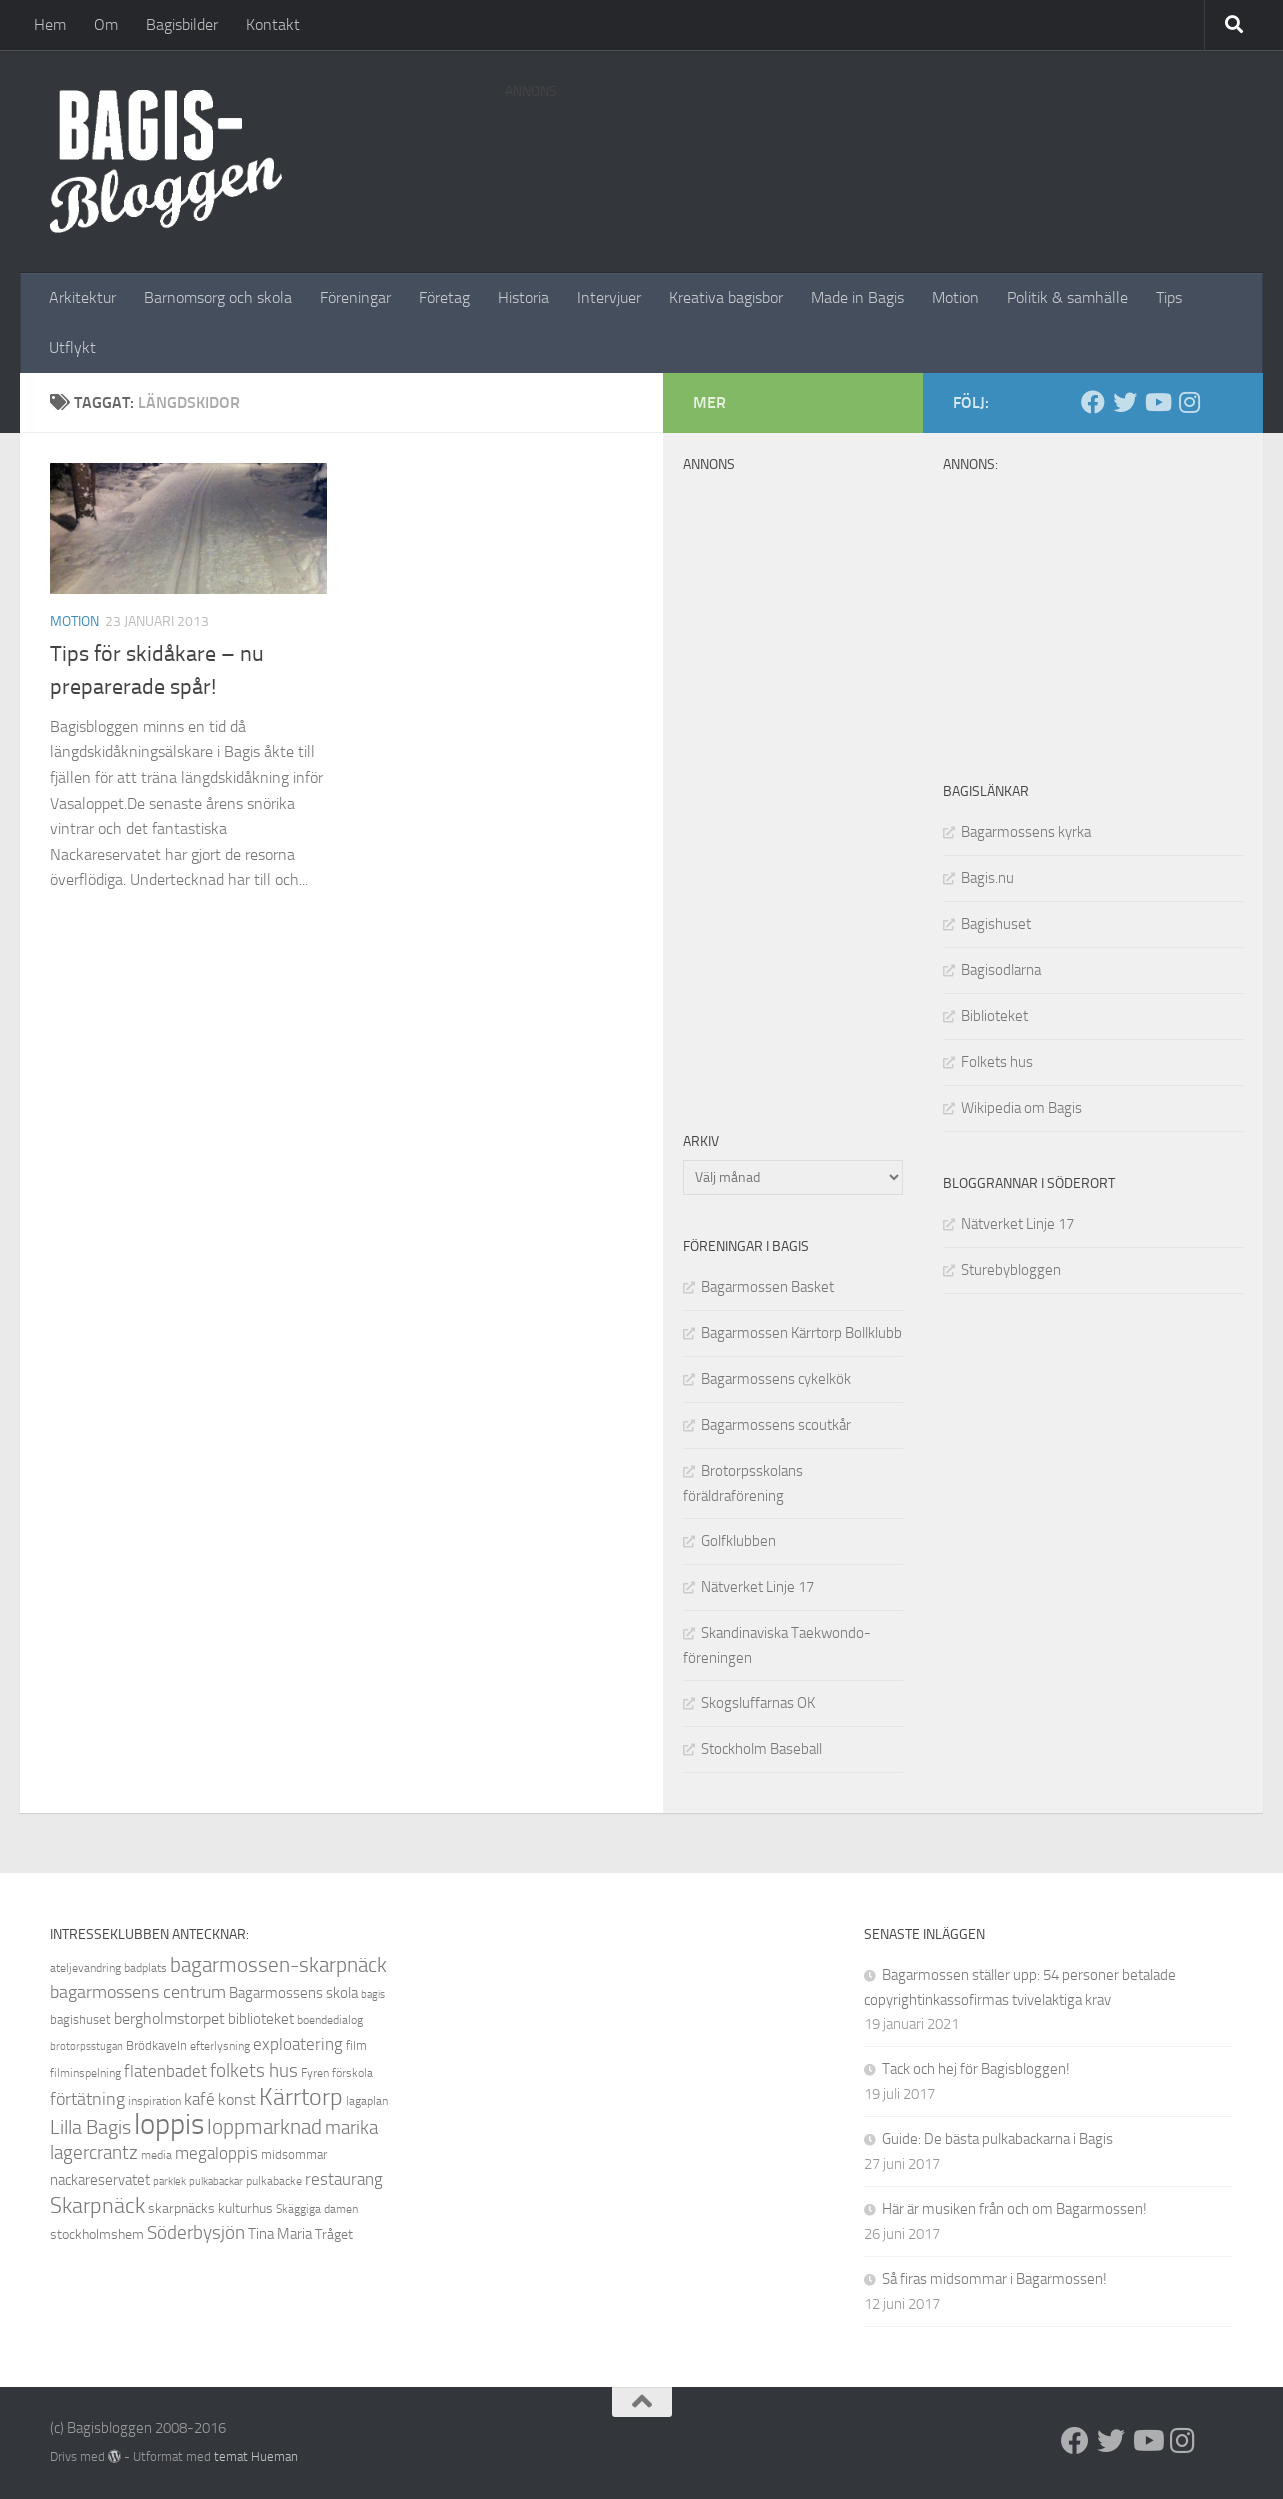 This screenshot has height=2499, width=1283. Describe the element at coordinates (356, 2045) in the screenshot. I see `film [film (9 objekt)]` at that location.